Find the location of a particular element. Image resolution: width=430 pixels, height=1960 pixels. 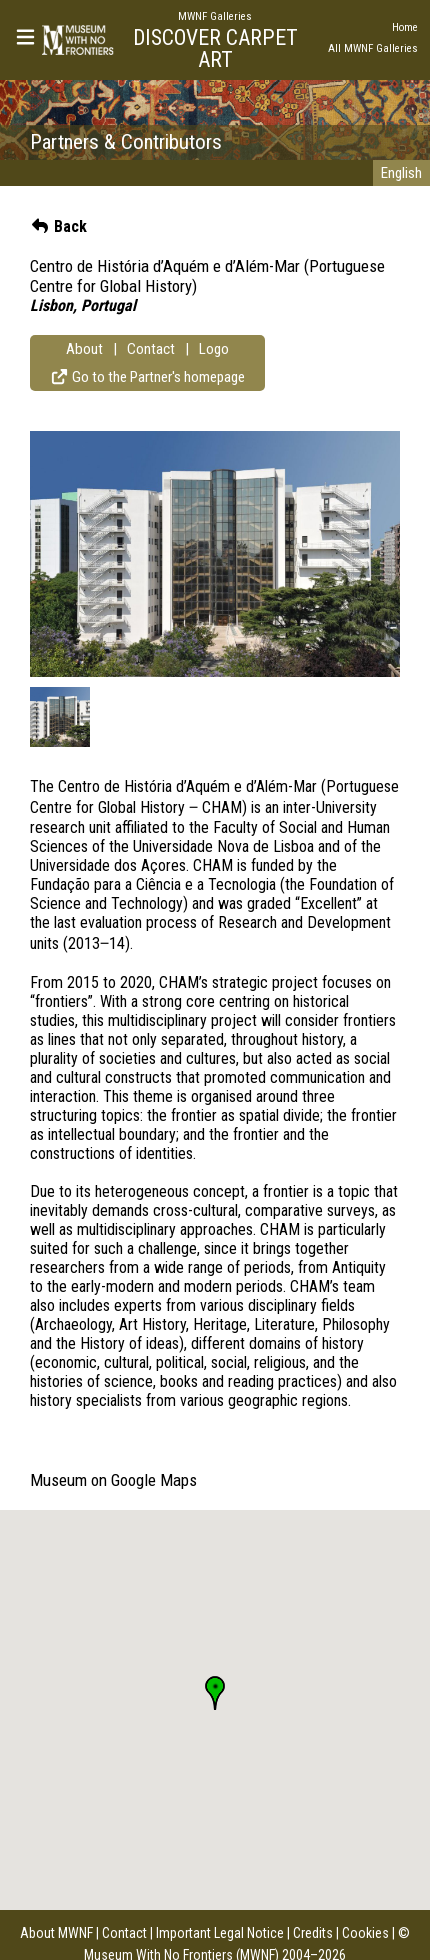

All MWNF Galleries is located at coordinates (373, 48).